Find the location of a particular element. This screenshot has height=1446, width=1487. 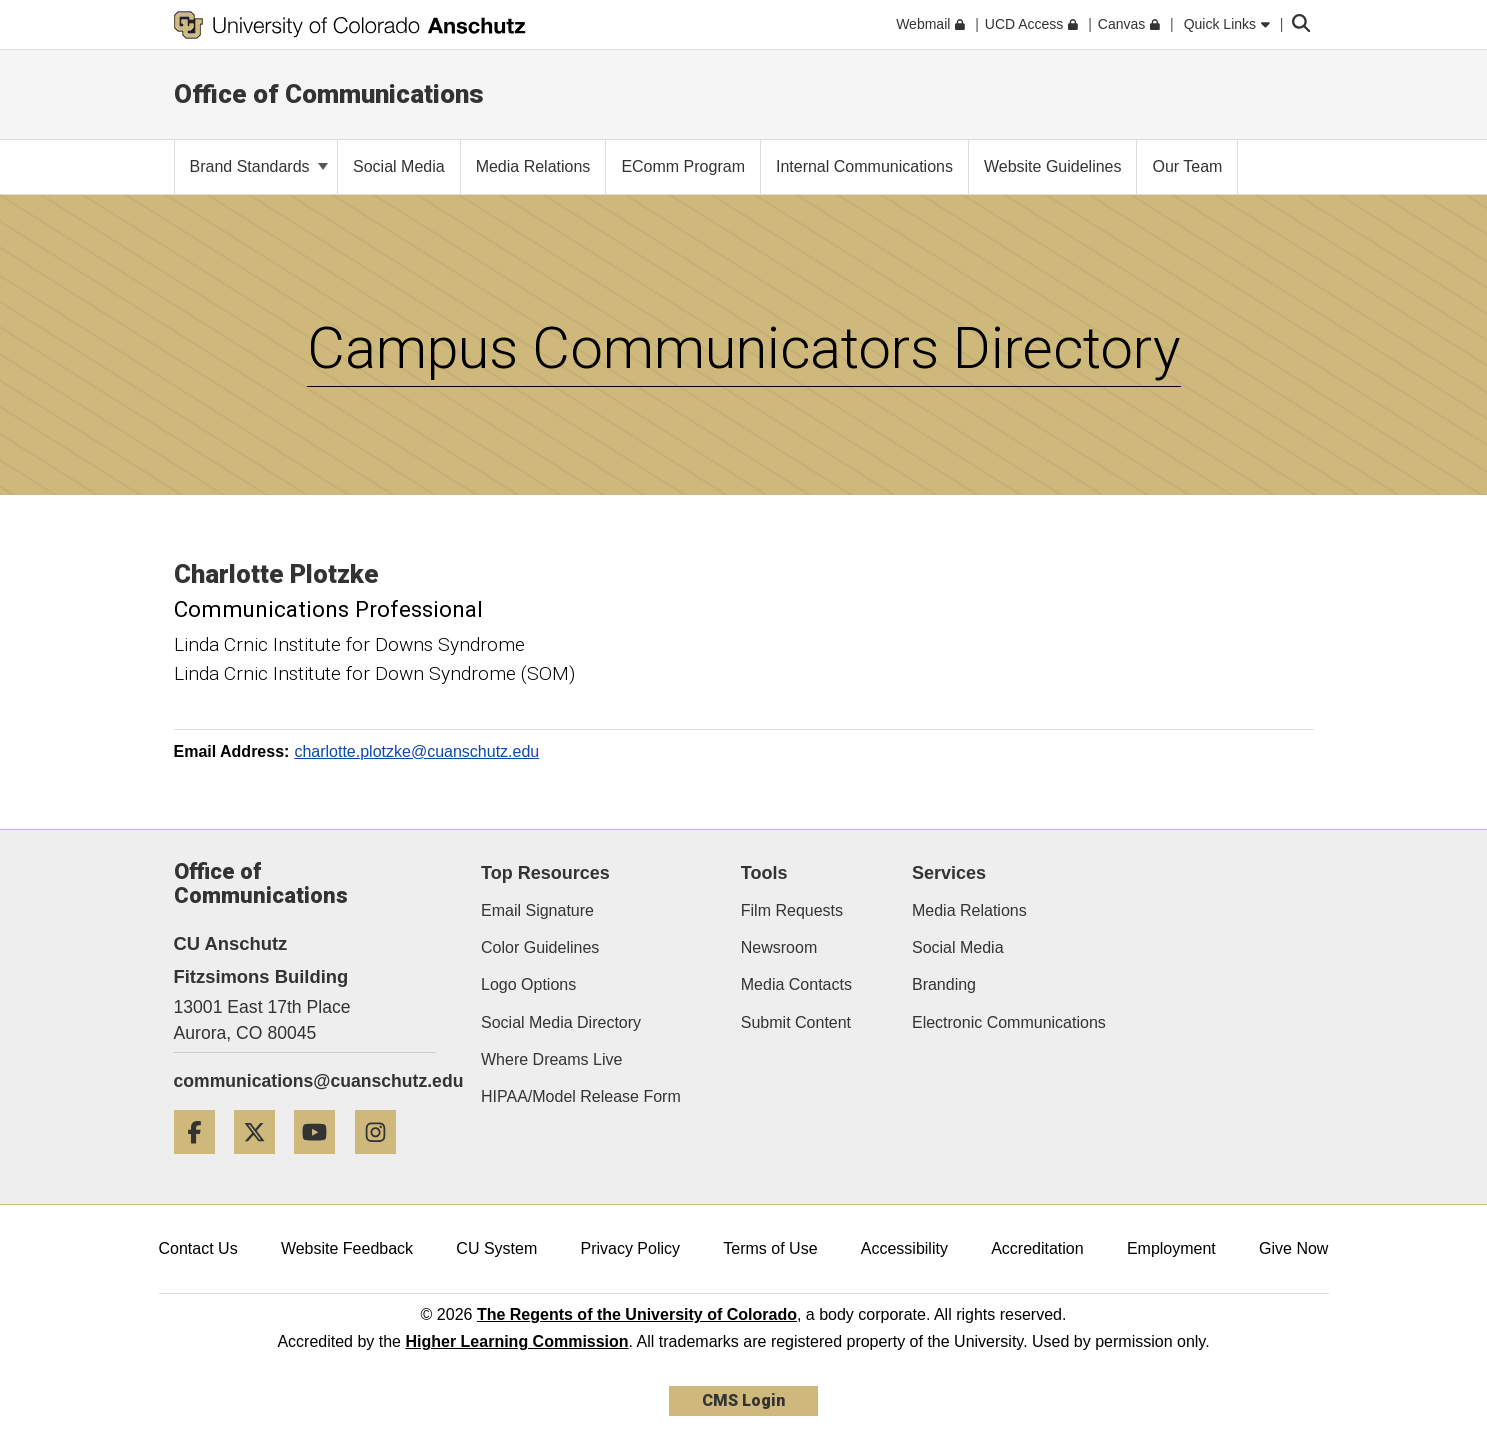

CU System is located at coordinates (496, 1248).